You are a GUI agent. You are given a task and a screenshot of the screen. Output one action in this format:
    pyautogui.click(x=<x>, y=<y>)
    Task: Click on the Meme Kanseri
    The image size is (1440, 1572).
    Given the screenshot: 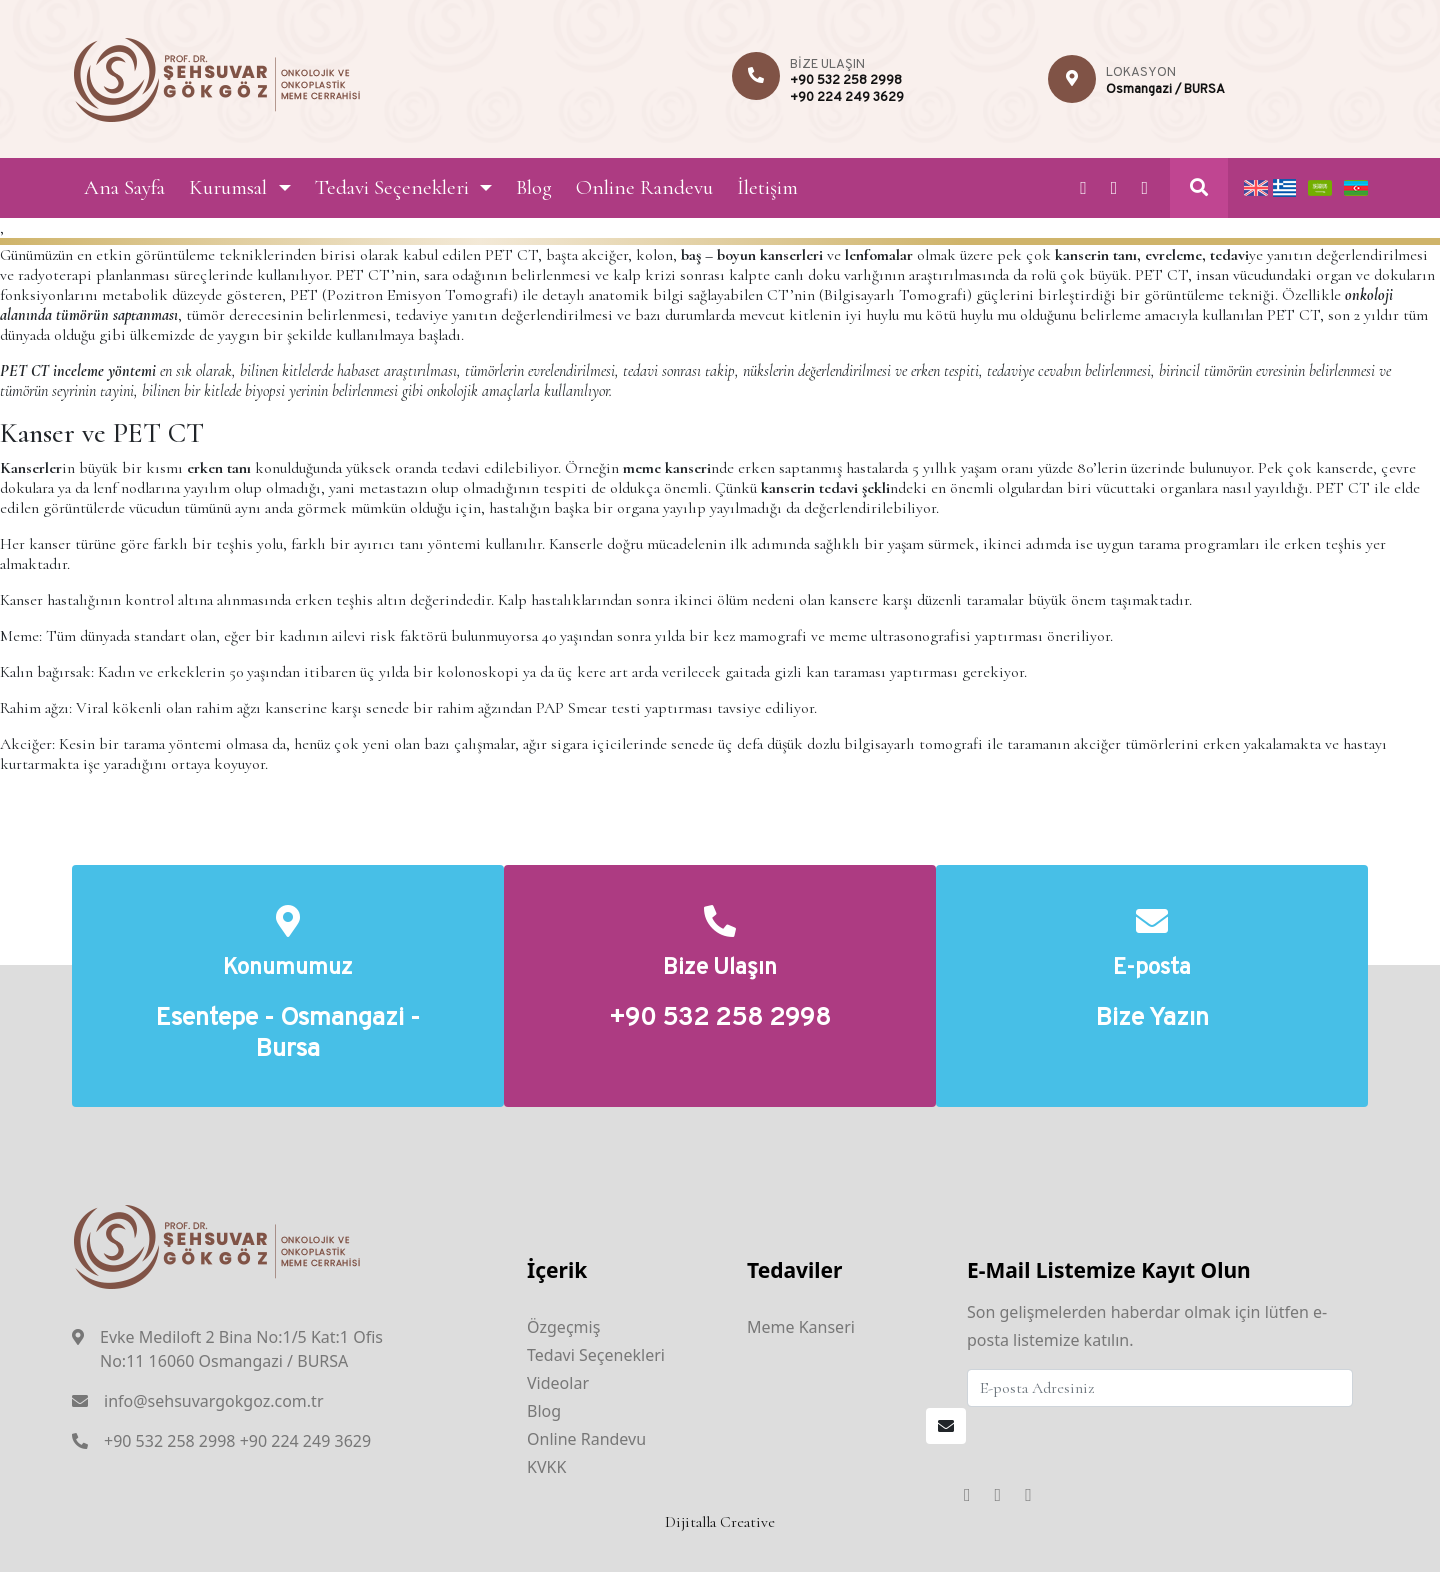 What is the action you would take?
    pyautogui.click(x=801, y=1327)
    